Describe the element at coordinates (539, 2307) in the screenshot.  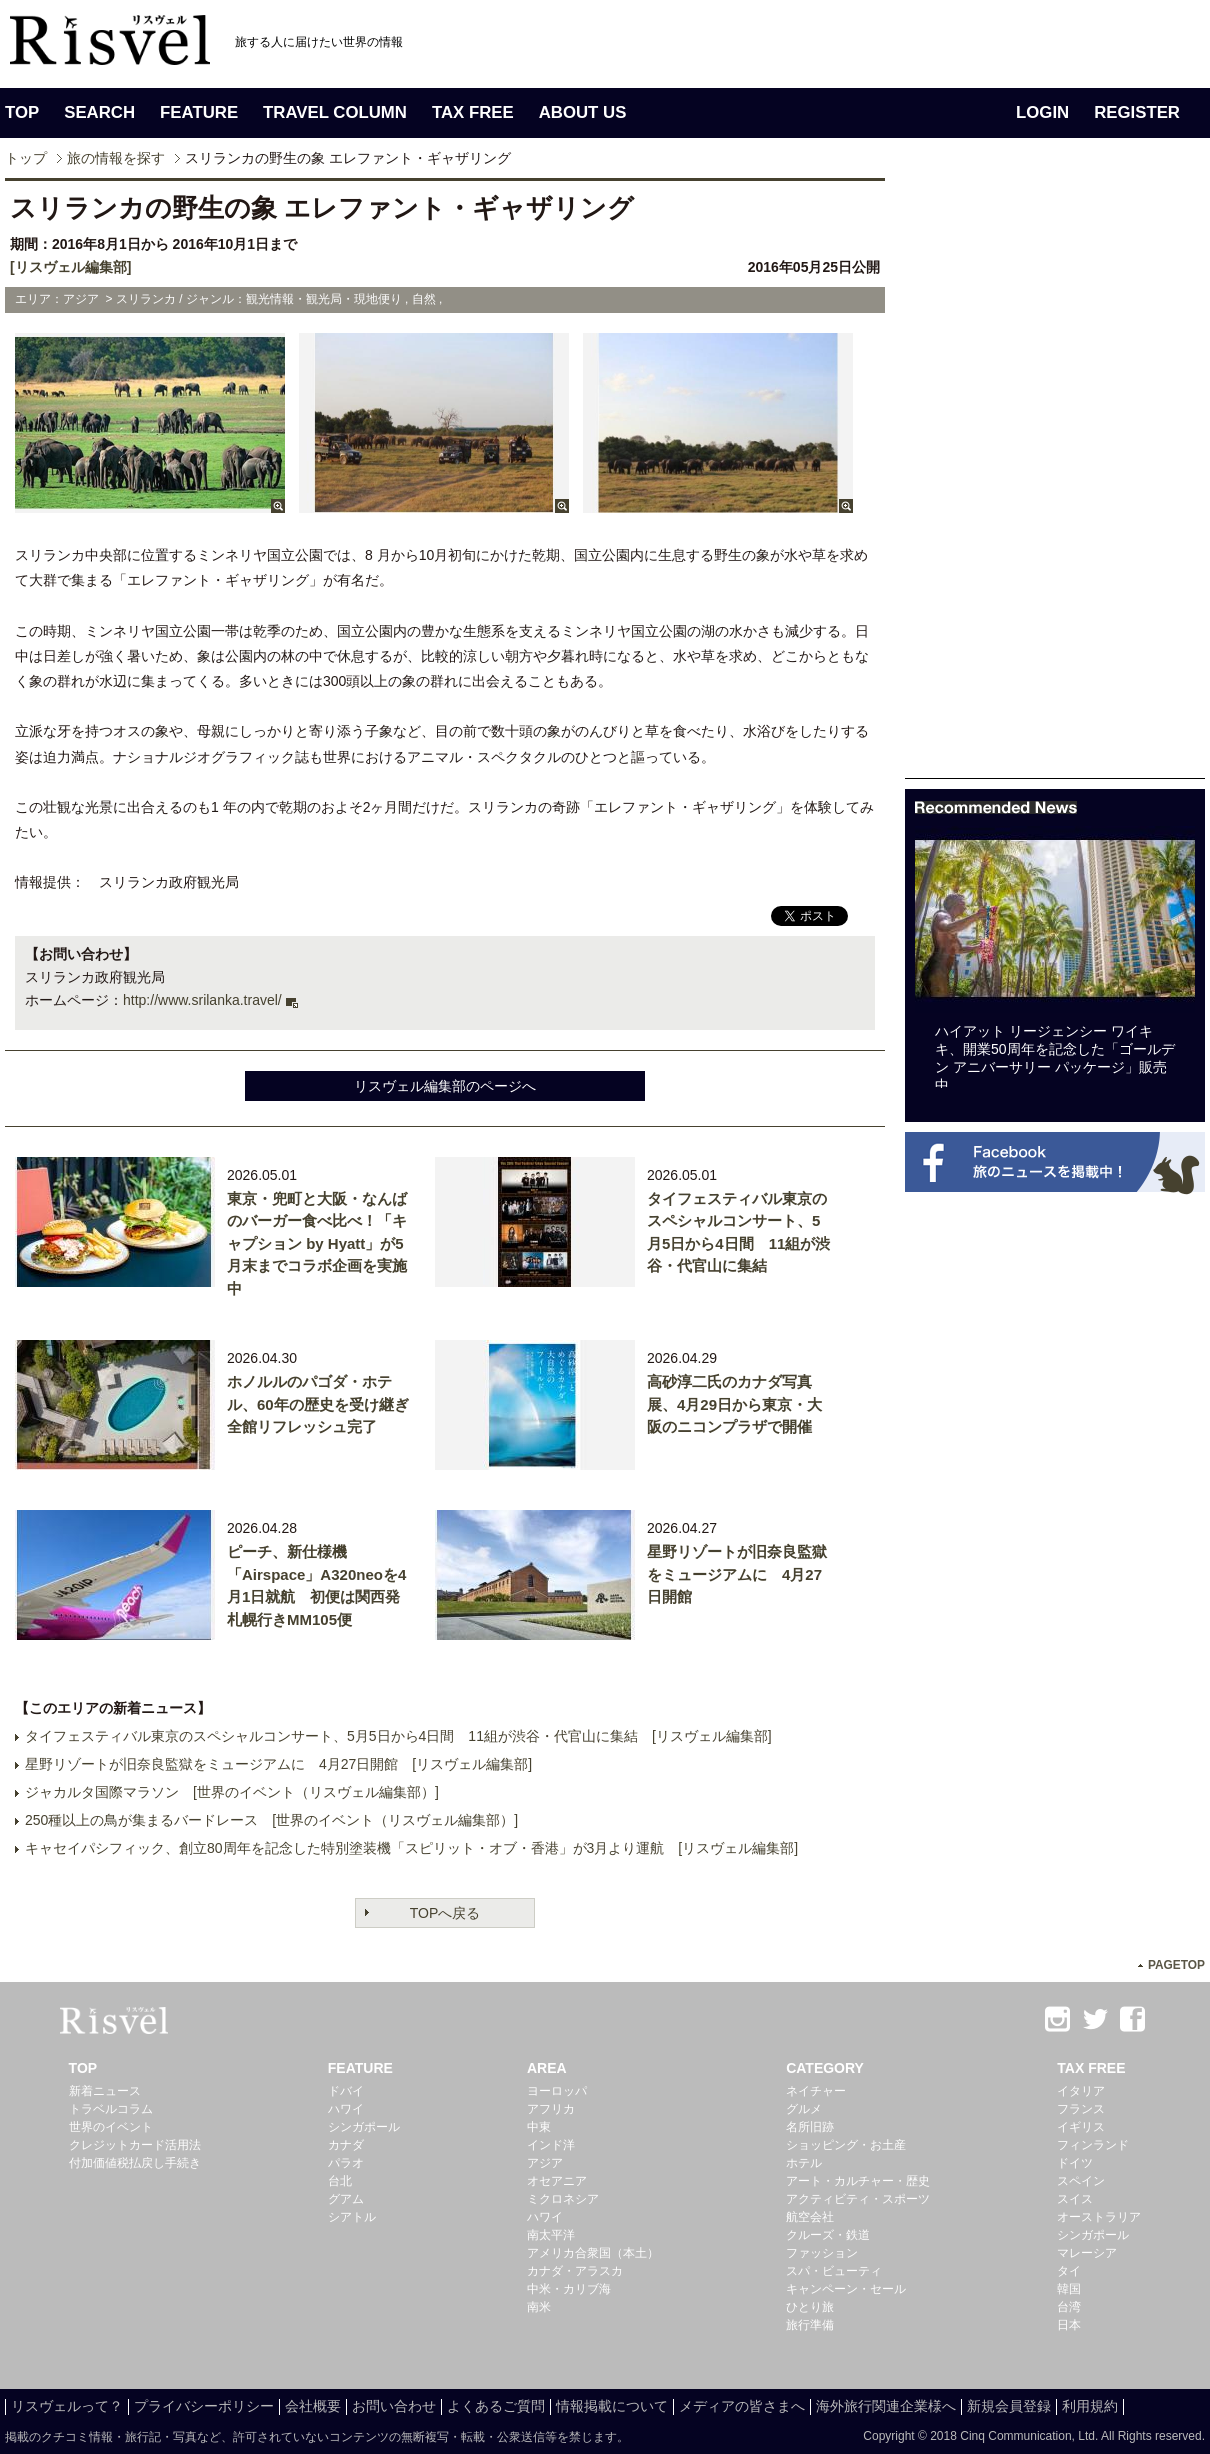
I see `南米` at that location.